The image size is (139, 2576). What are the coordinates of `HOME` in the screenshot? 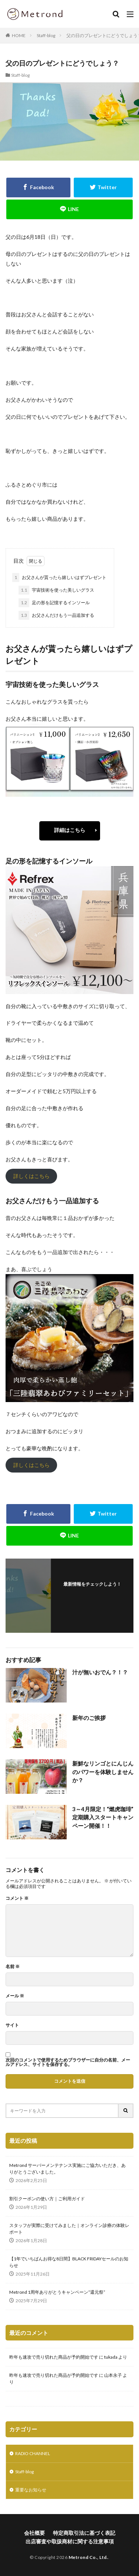 It's located at (19, 35).